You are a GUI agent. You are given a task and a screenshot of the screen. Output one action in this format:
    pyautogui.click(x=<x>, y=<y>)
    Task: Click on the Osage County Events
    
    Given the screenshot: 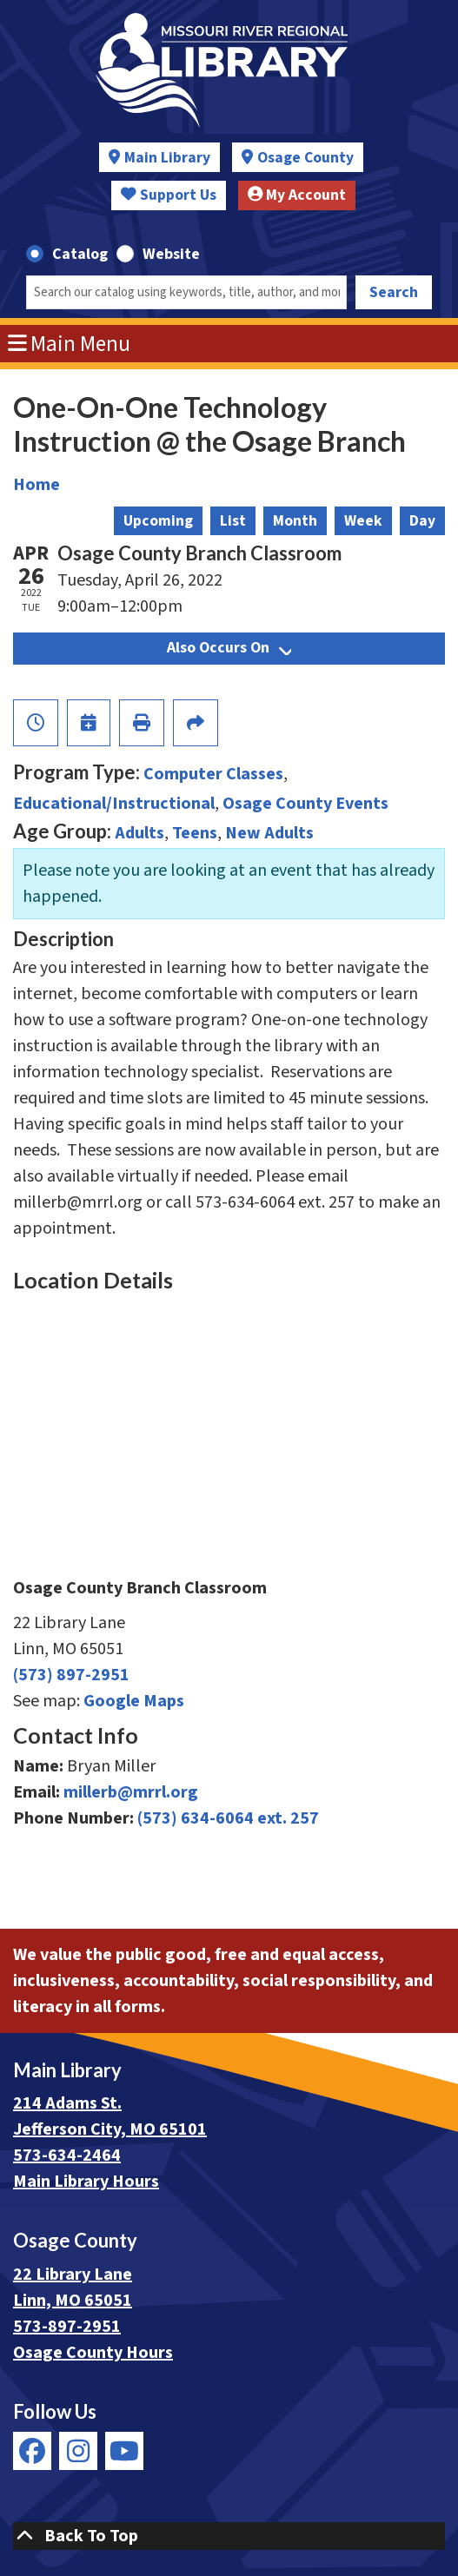 What is the action you would take?
    pyautogui.click(x=305, y=803)
    